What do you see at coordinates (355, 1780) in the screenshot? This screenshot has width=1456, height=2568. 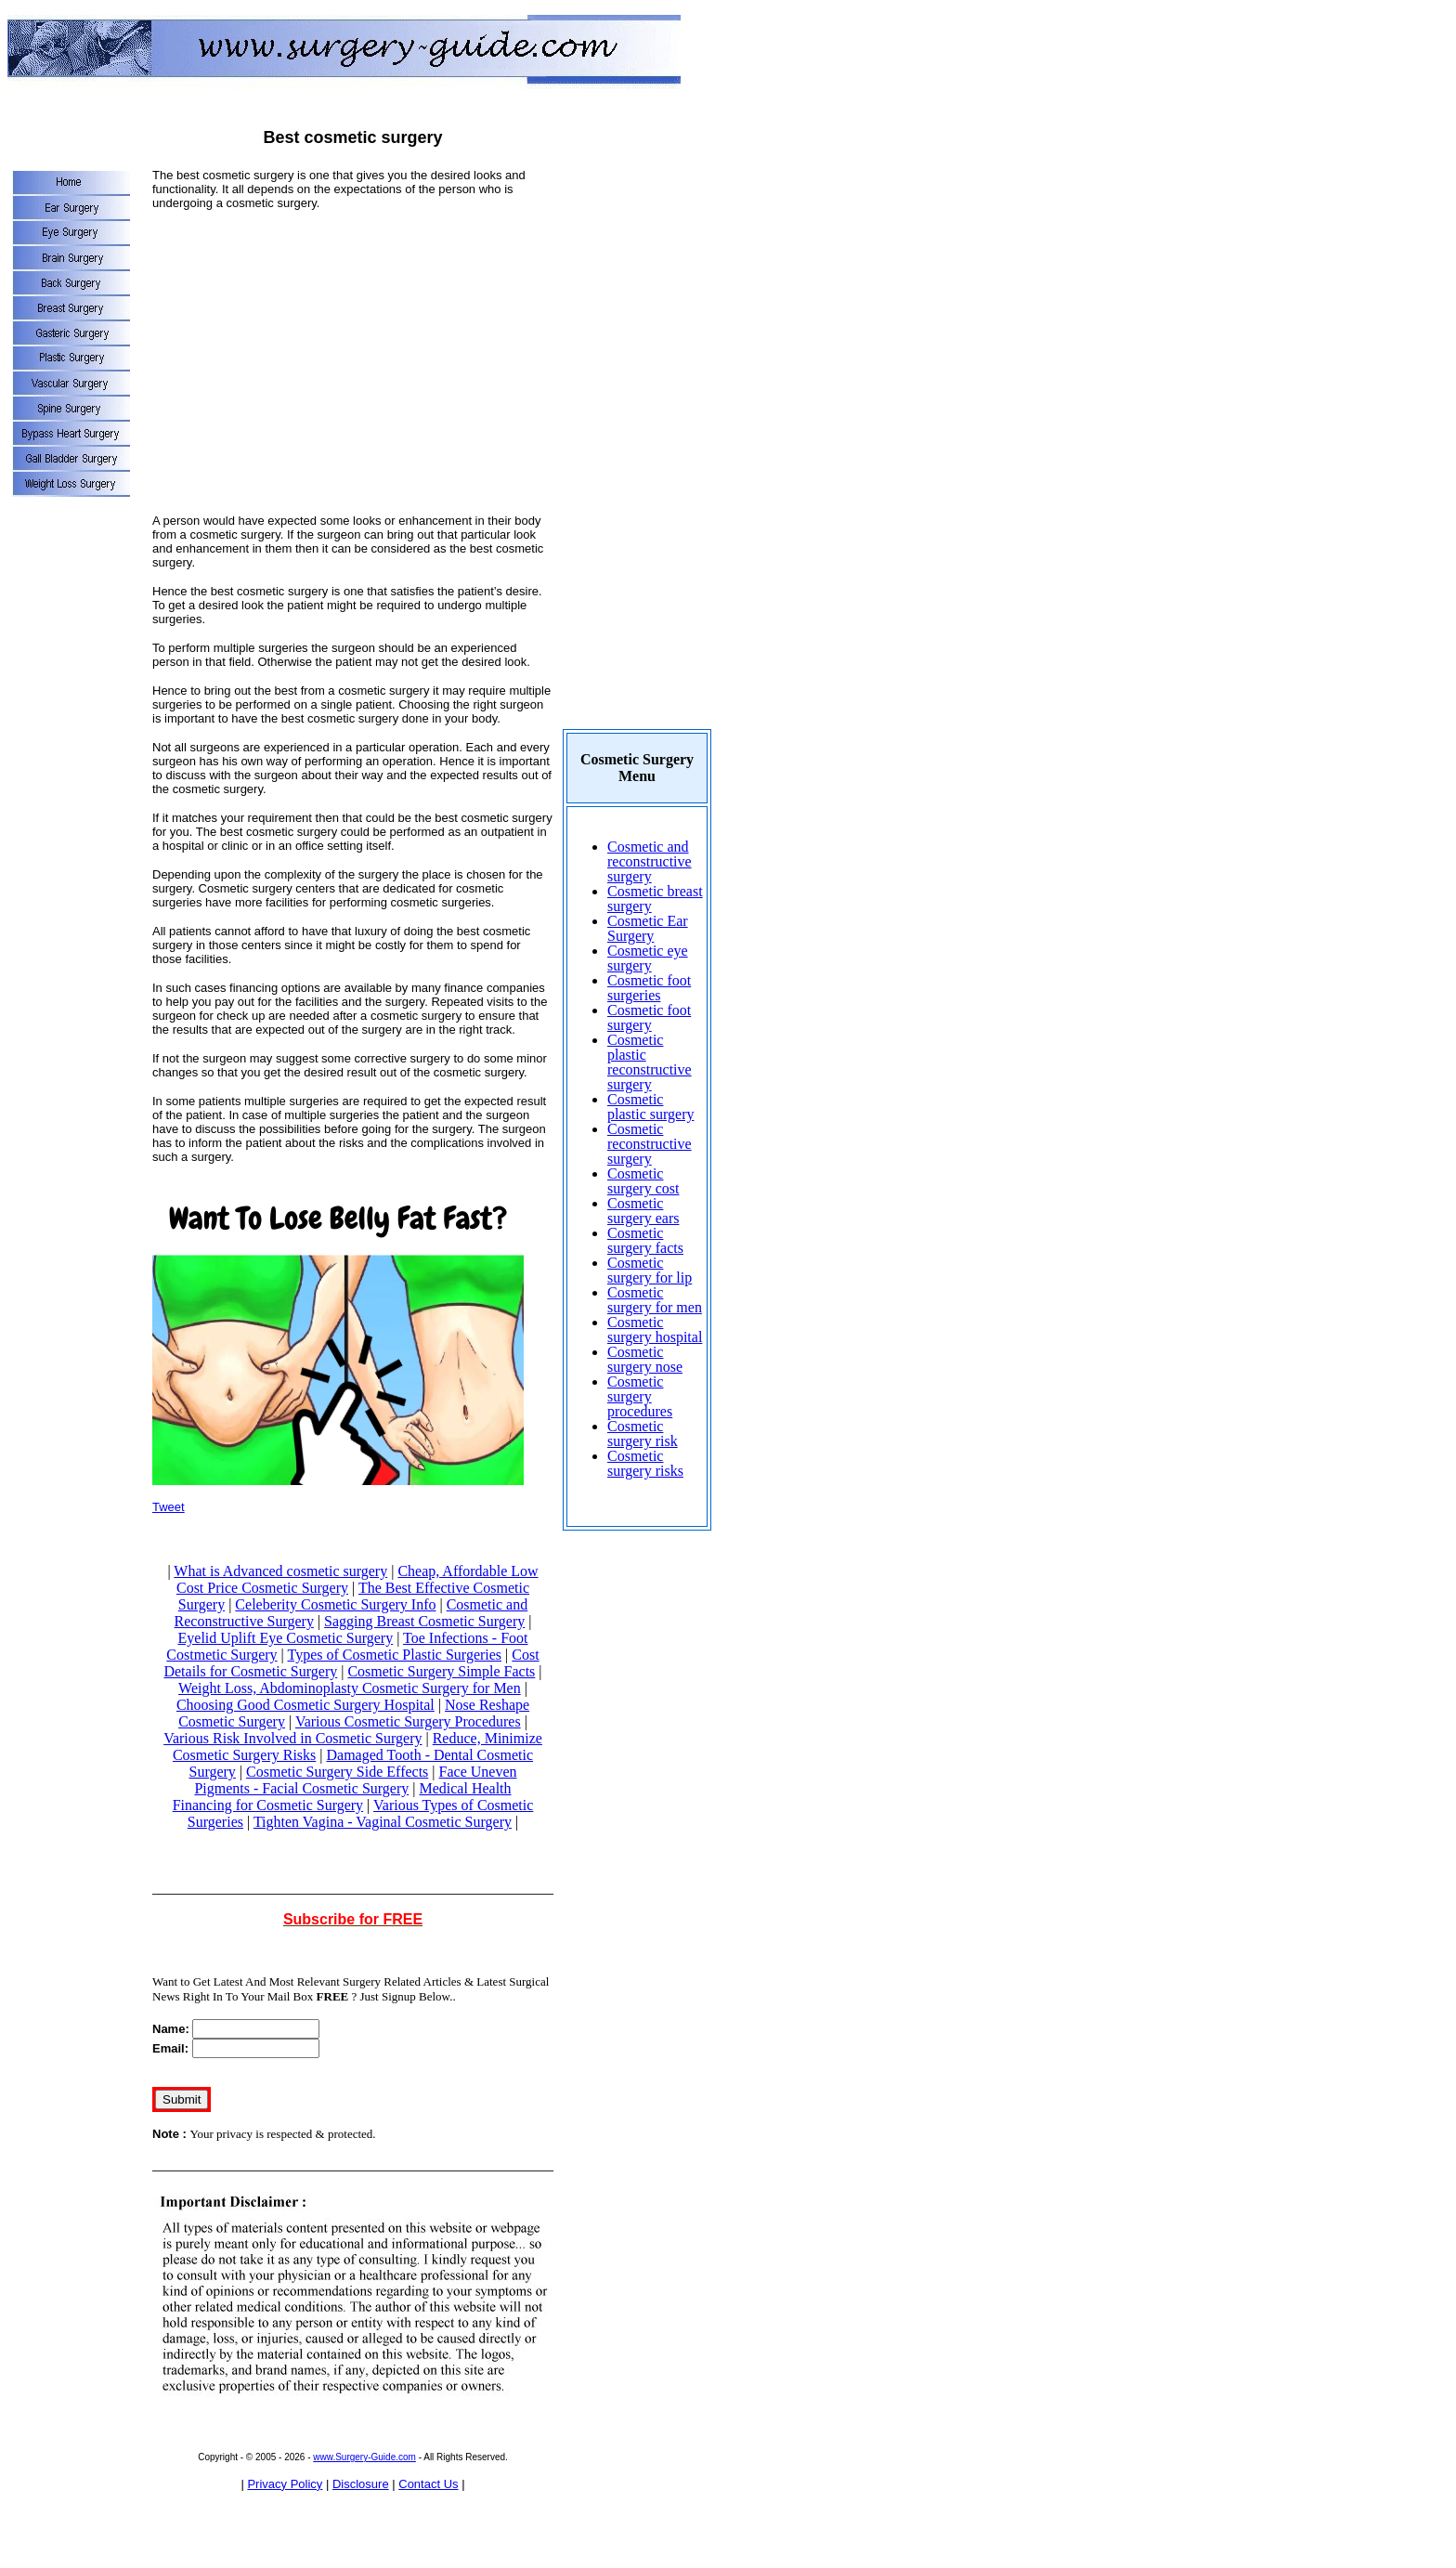 I see `Face Uneven Pigments - Facial Cosmetic Surgery` at bounding box center [355, 1780].